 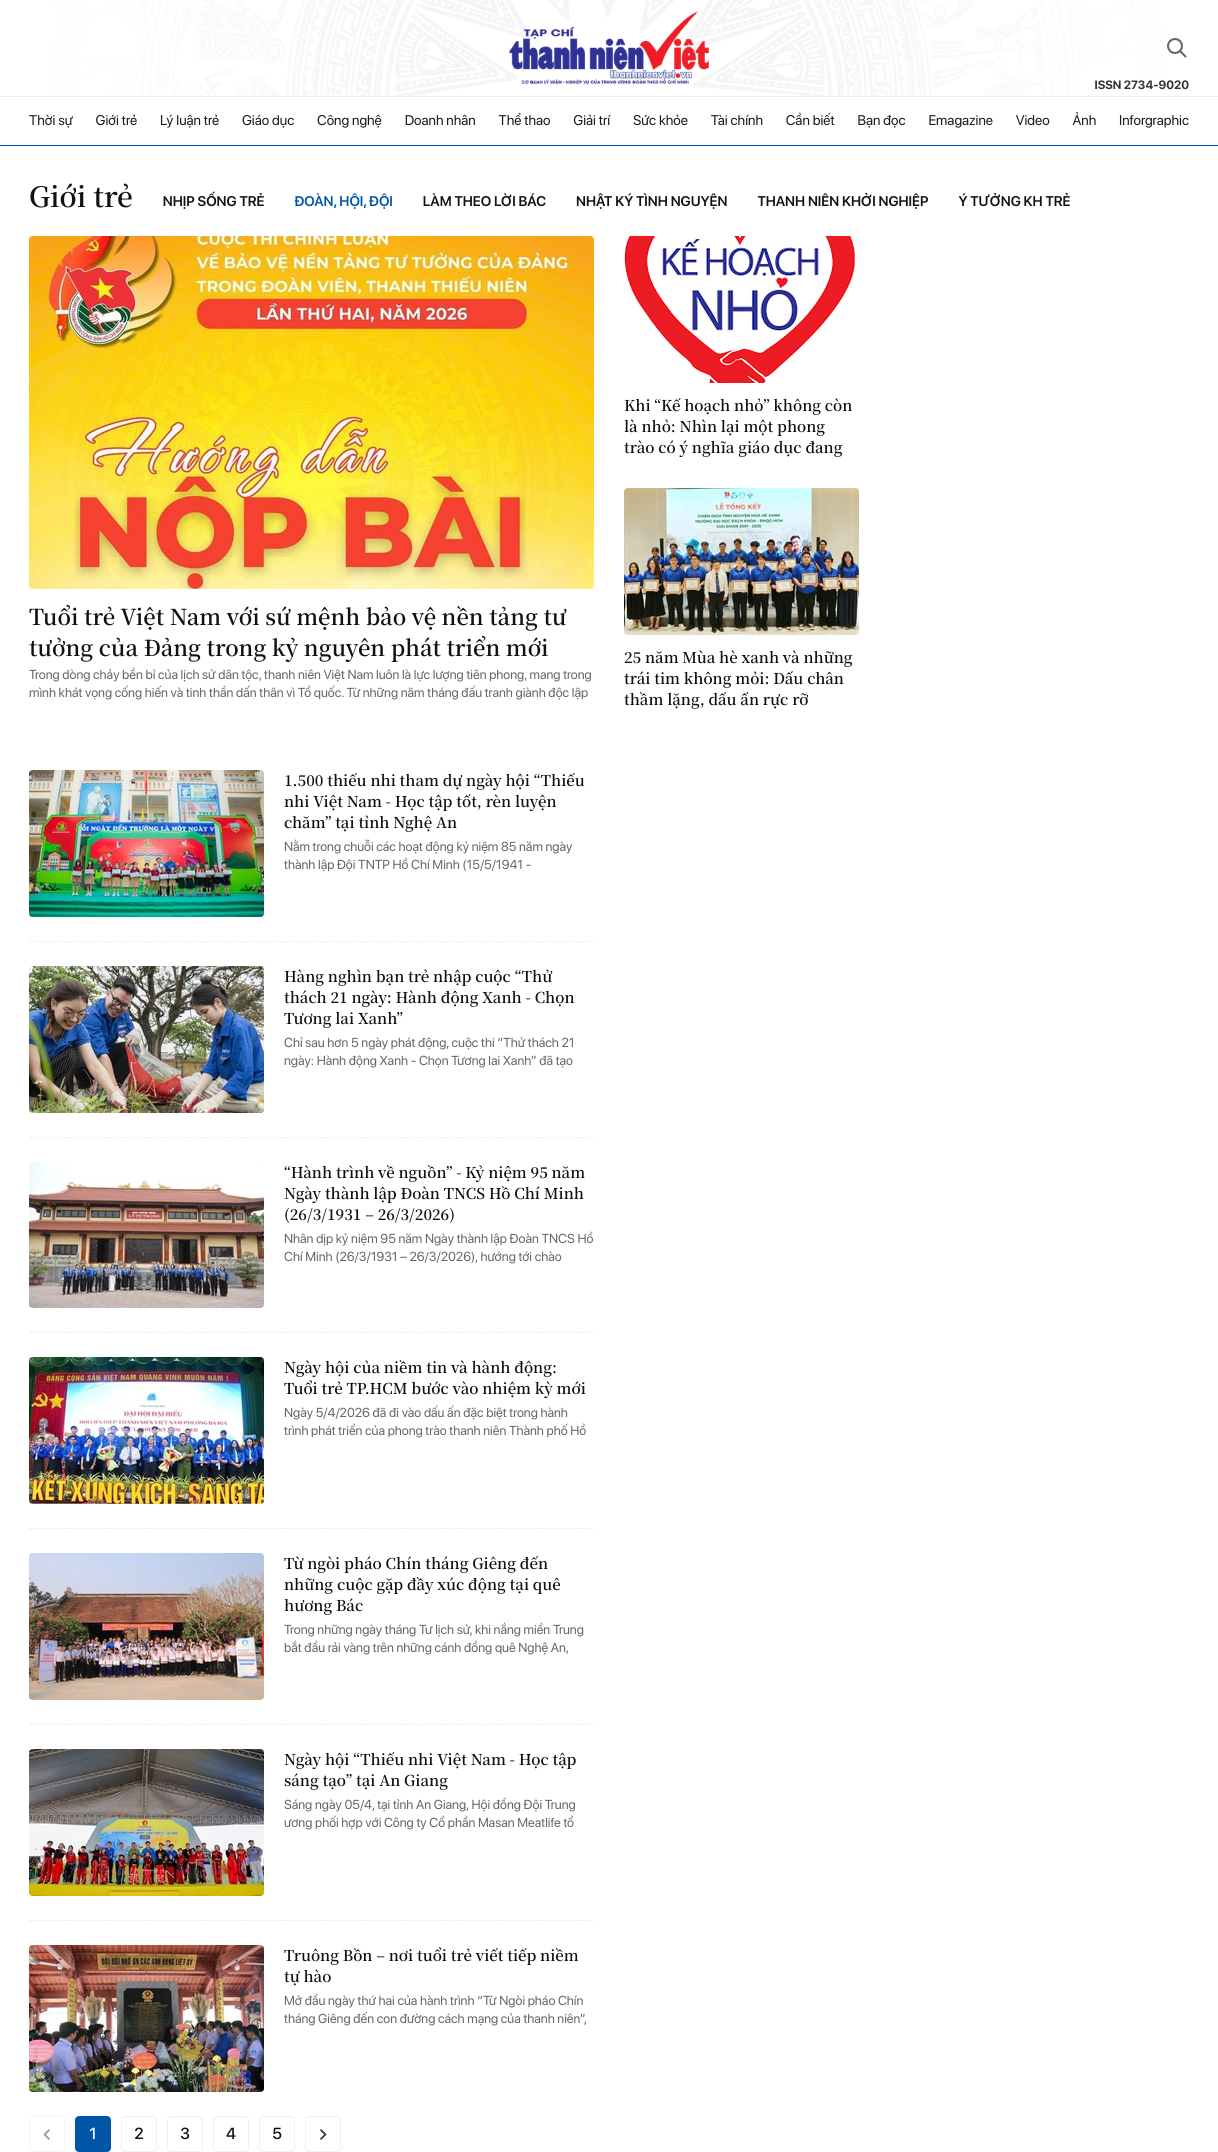 I want to click on Giới trẻ, so click(x=117, y=121).